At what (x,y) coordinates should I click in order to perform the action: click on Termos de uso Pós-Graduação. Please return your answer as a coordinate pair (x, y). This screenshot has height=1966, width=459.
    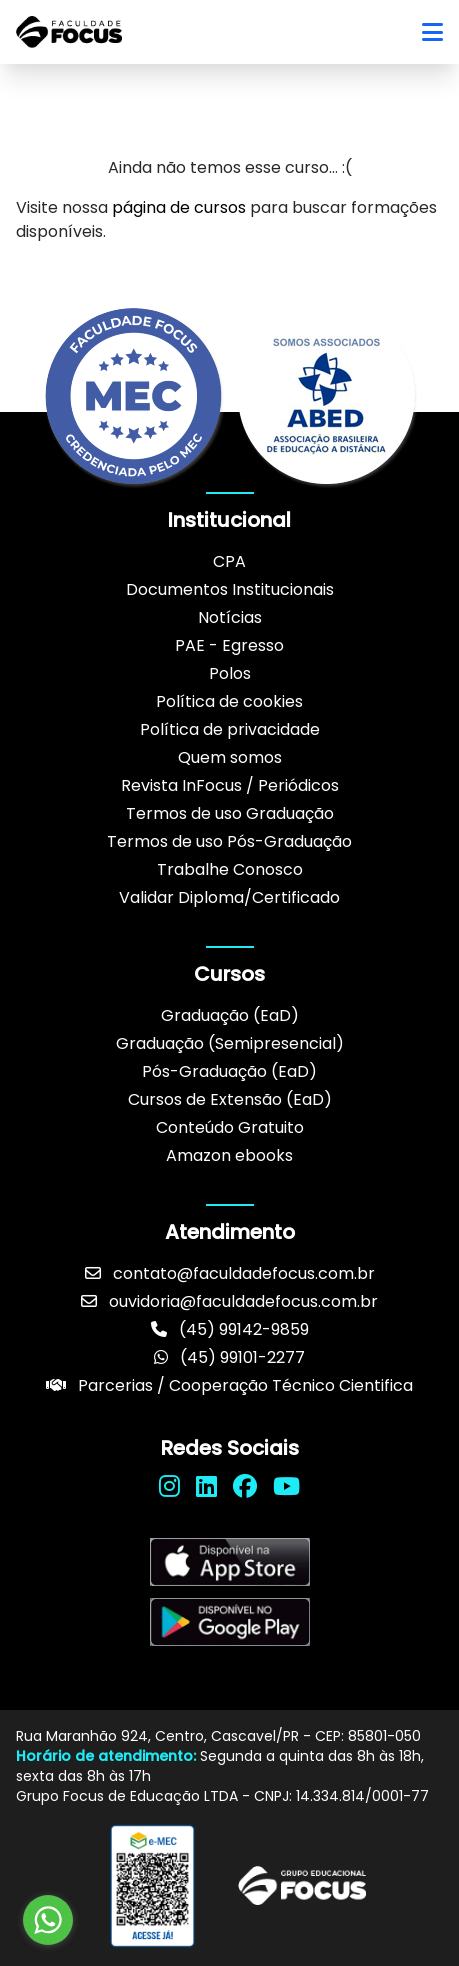
    Looking at the image, I should click on (229, 841).